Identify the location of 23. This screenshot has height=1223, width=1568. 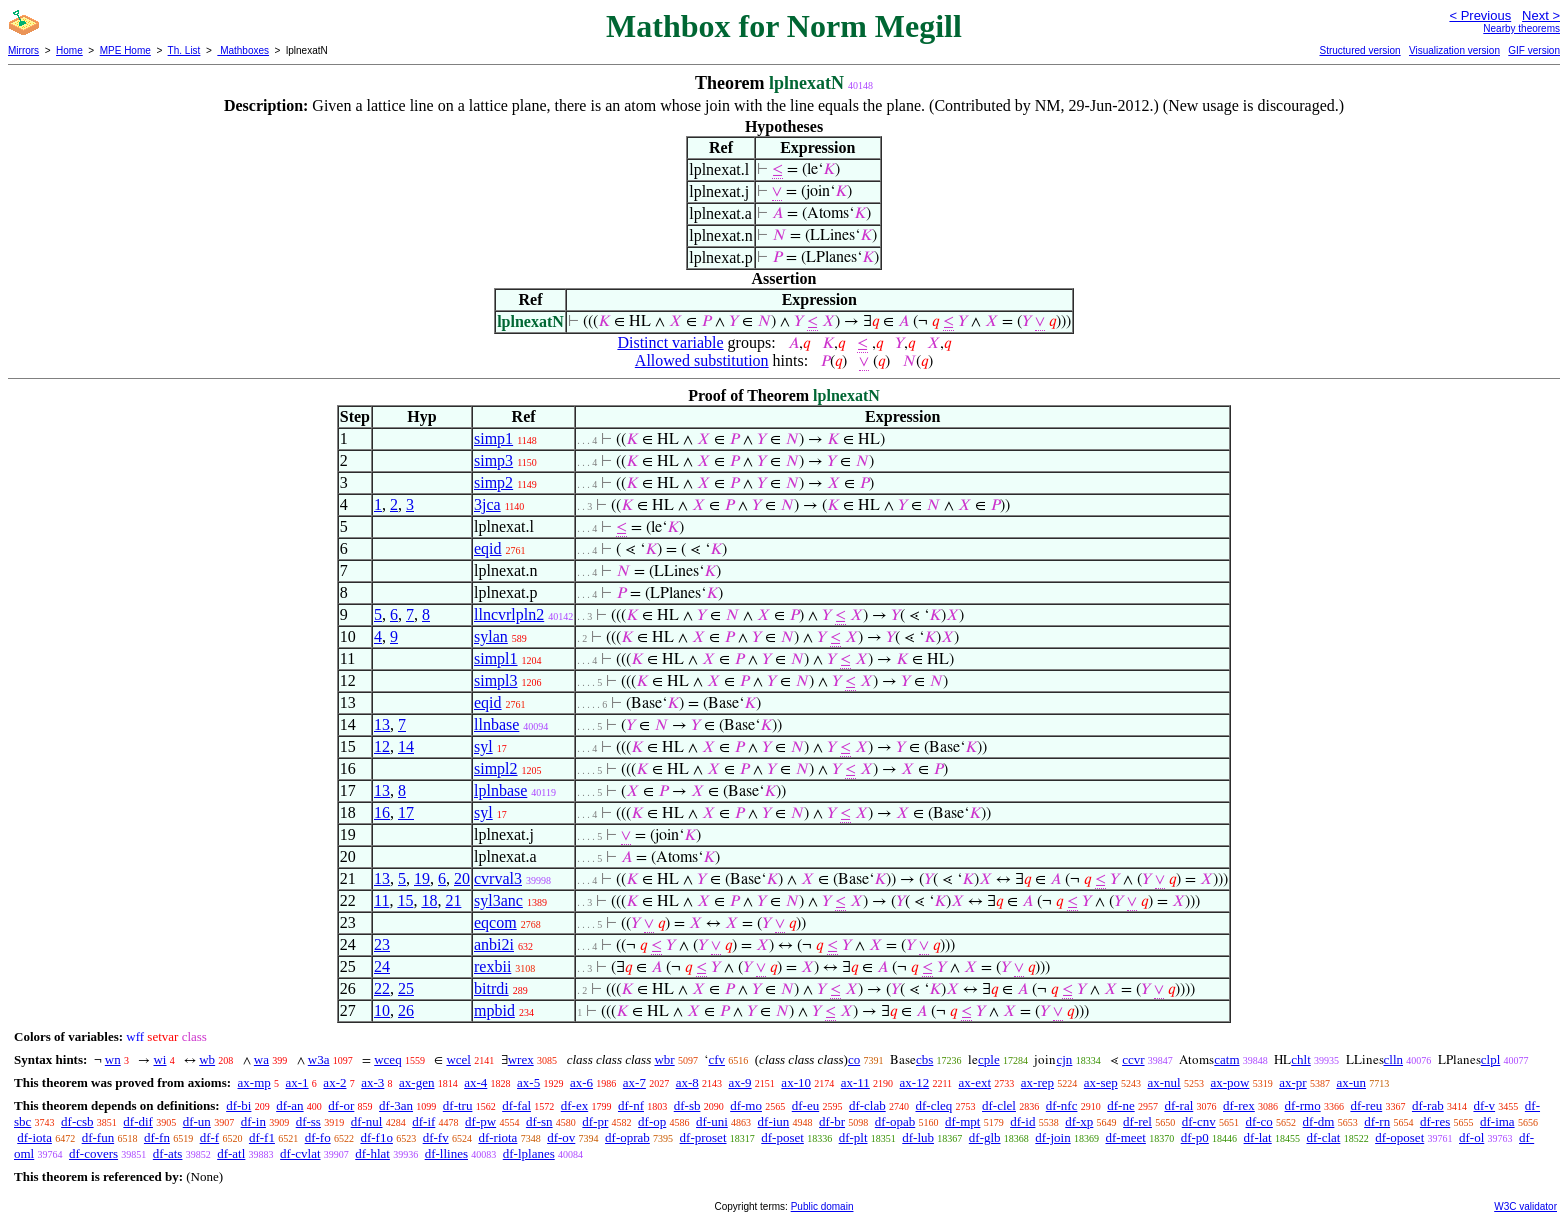
(382, 944).